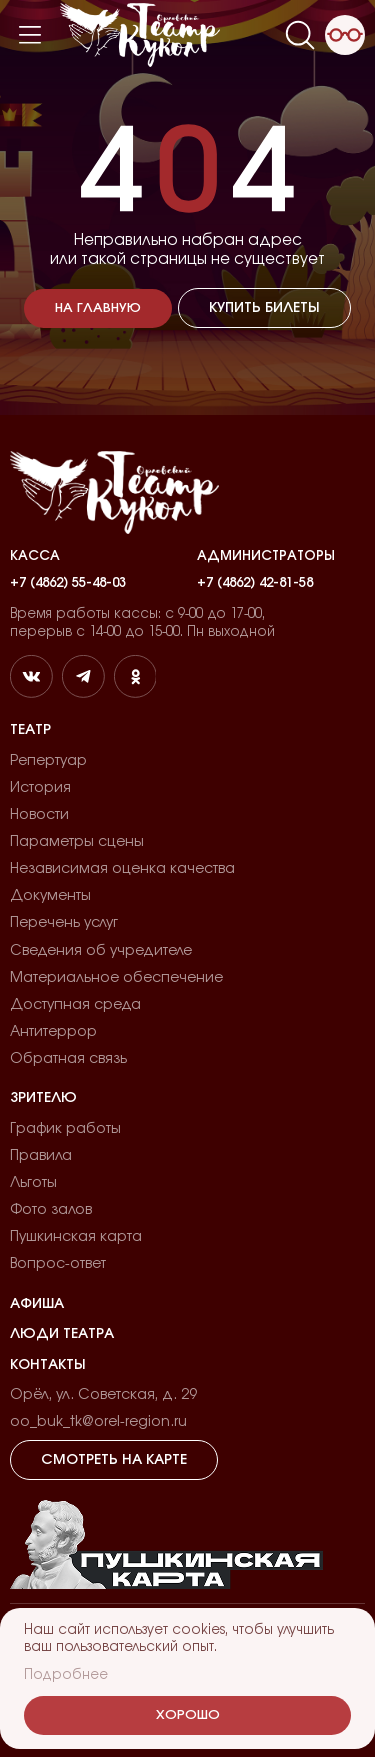 The width and height of the screenshot is (375, 1757). I want to click on Перечень услуг, so click(64, 923).